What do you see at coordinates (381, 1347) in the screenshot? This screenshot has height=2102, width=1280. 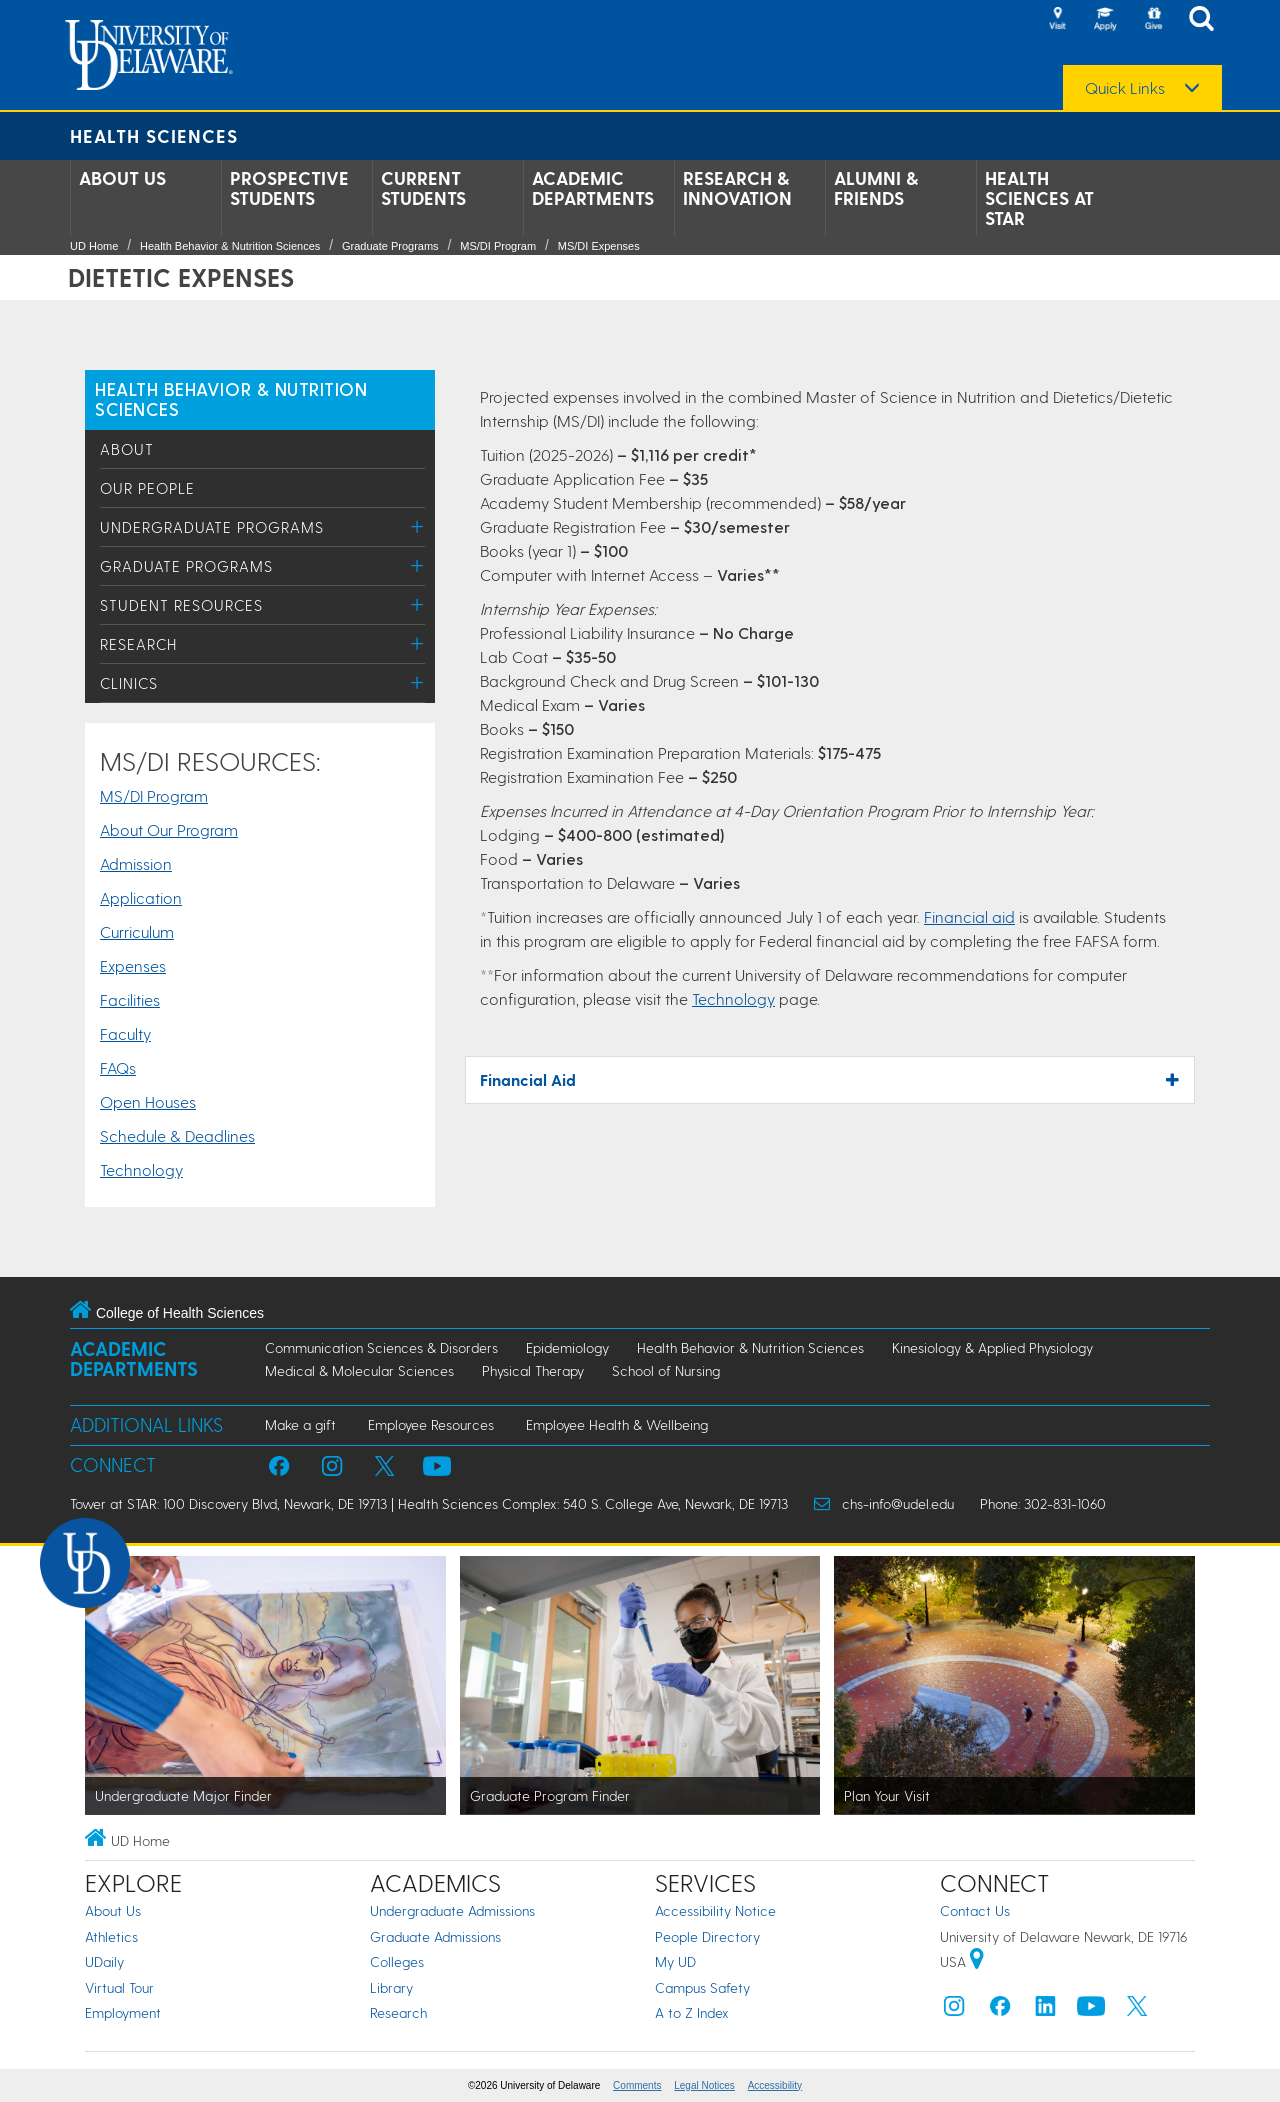 I see `Communication Sciences & Disorders` at bounding box center [381, 1347].